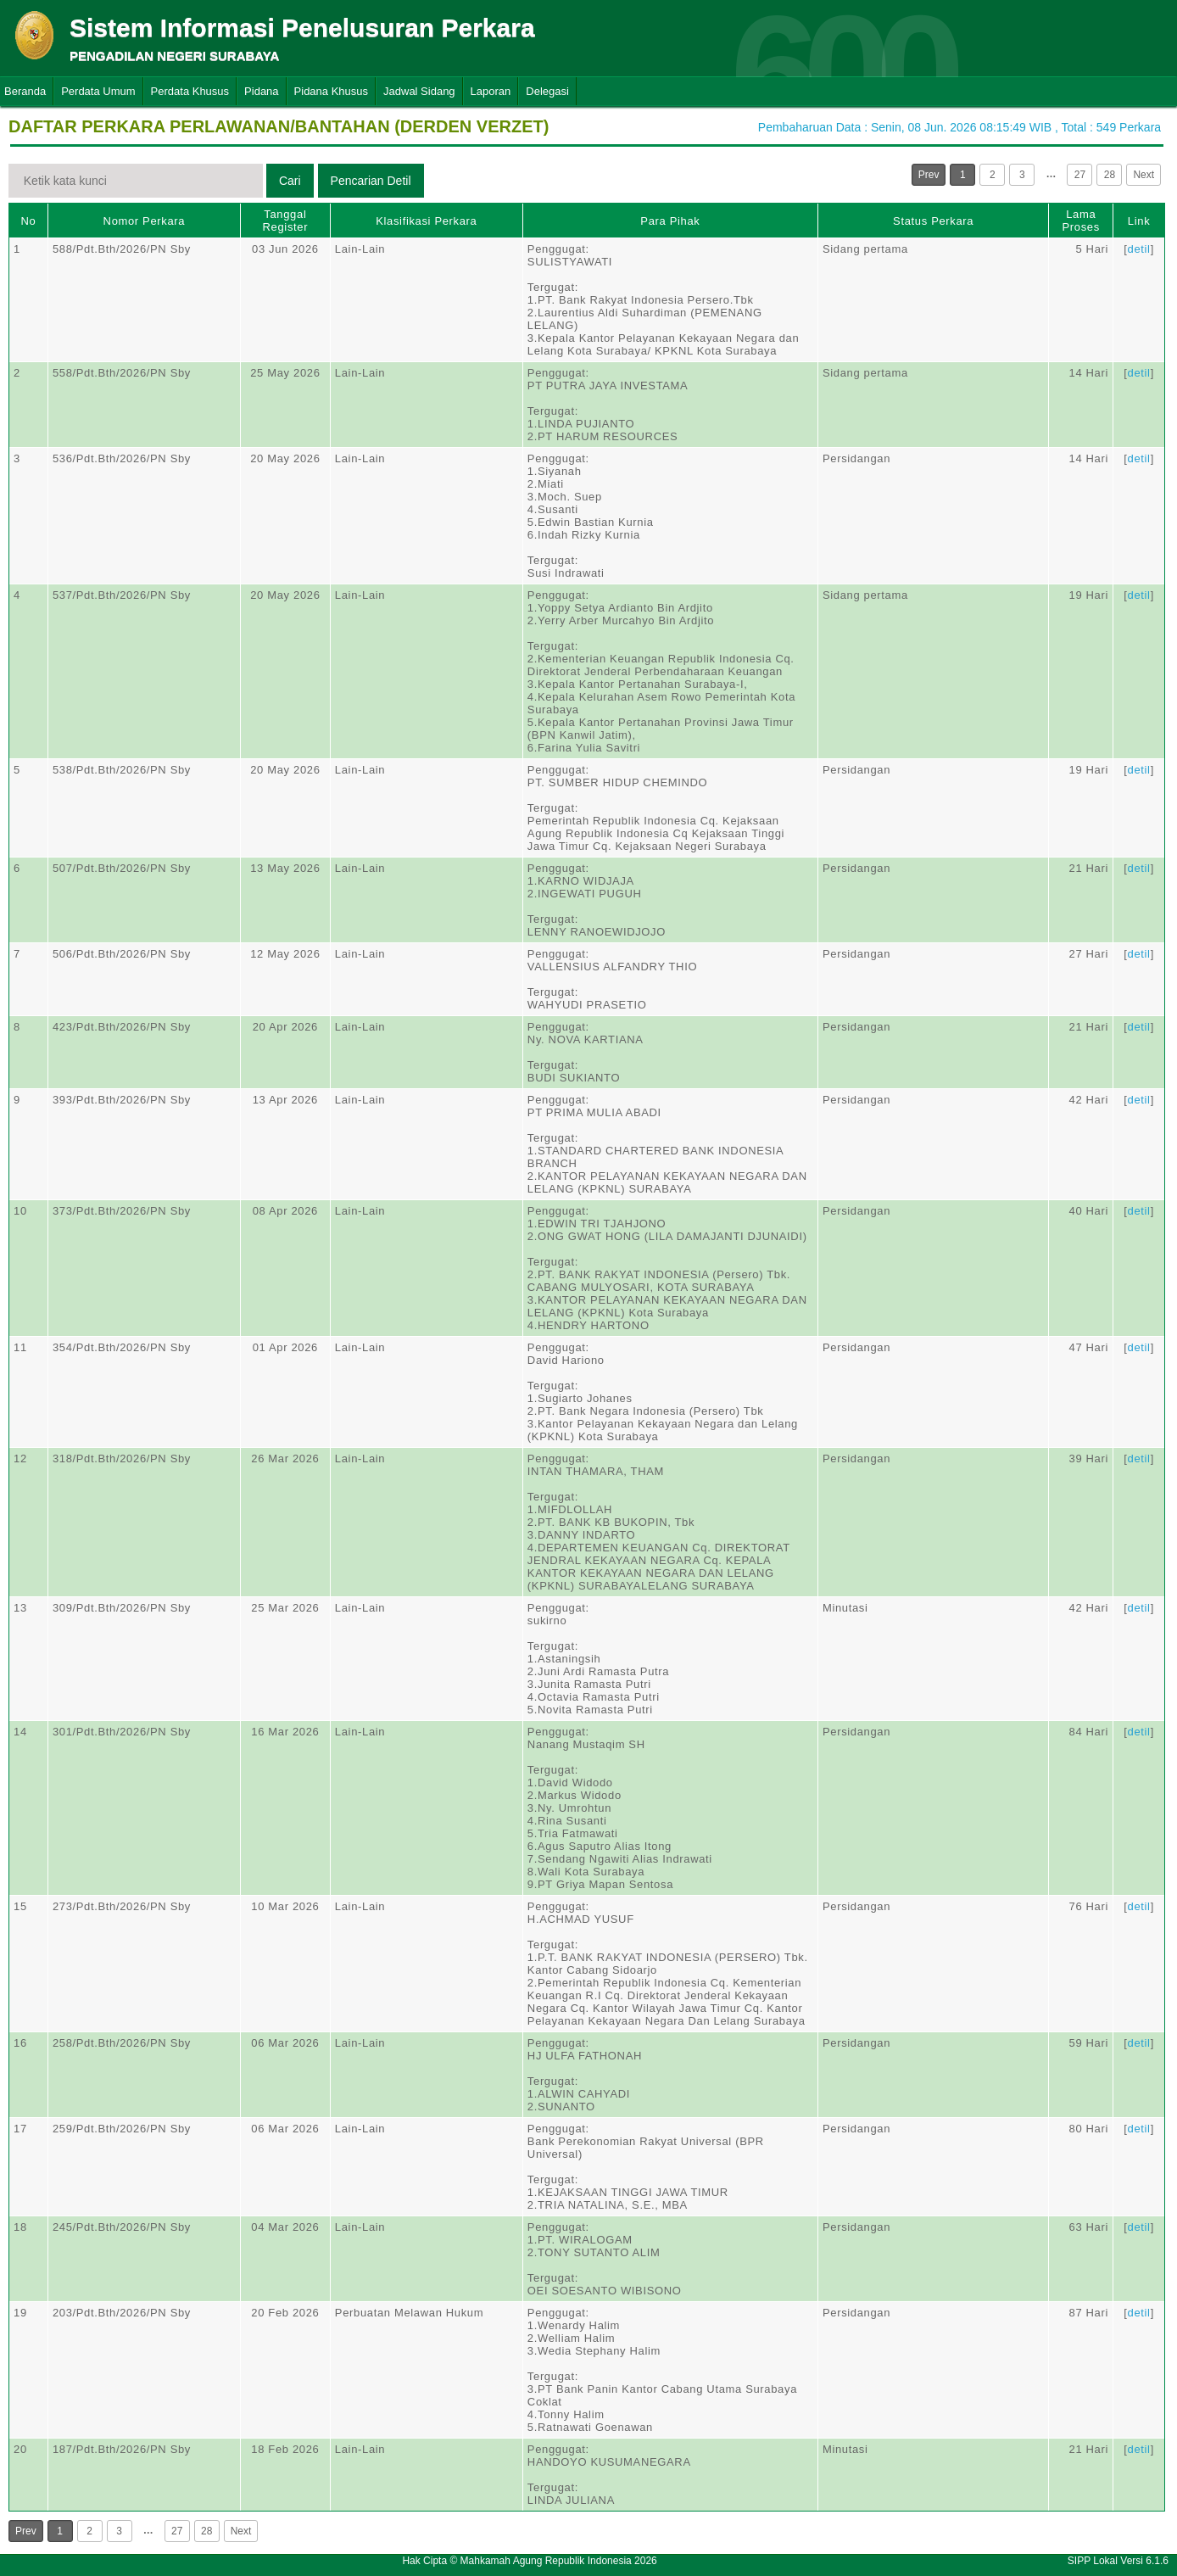 Image resolution: width=1177 pixels, height=2576 pixels. I want to click on Lama Proses, so click(1081, 220).